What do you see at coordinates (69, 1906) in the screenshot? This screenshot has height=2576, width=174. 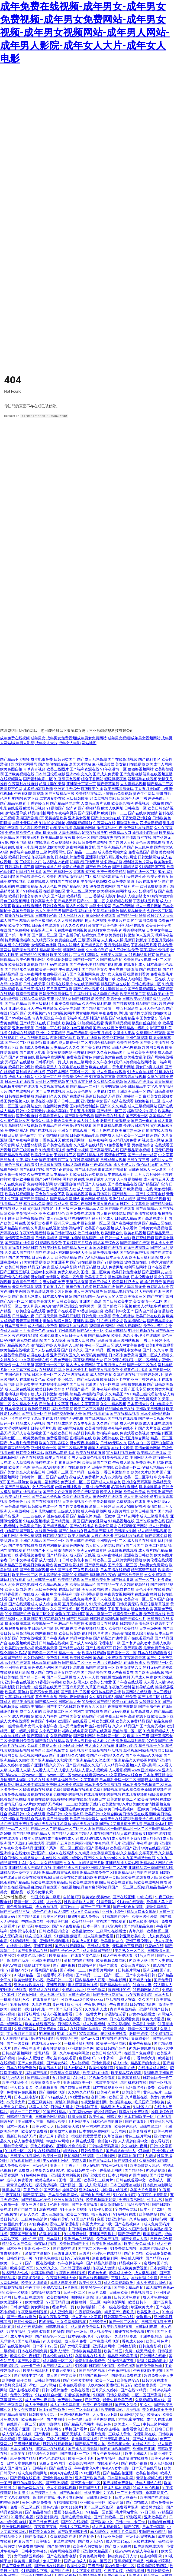 I see `东京热com` at bounding box center [69, 1906].